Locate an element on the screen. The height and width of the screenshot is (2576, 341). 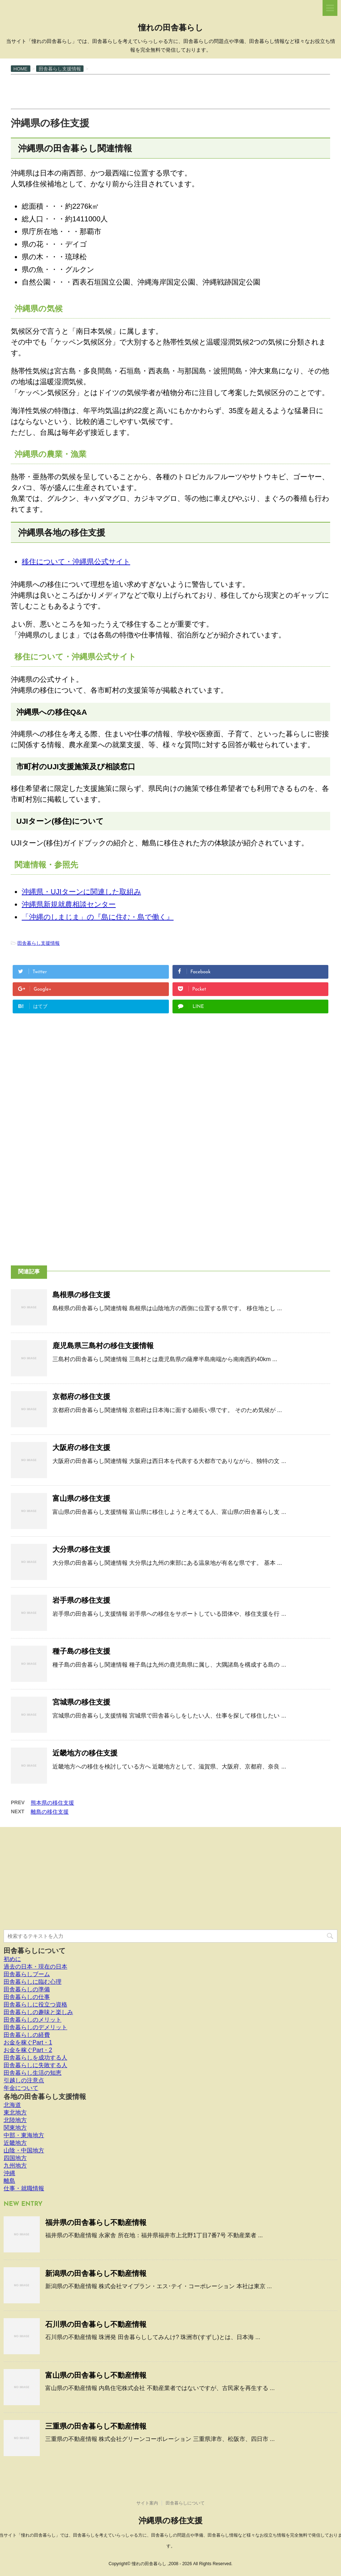
お金を稼ぐPart・1 is located at coordinates (28, 2042).